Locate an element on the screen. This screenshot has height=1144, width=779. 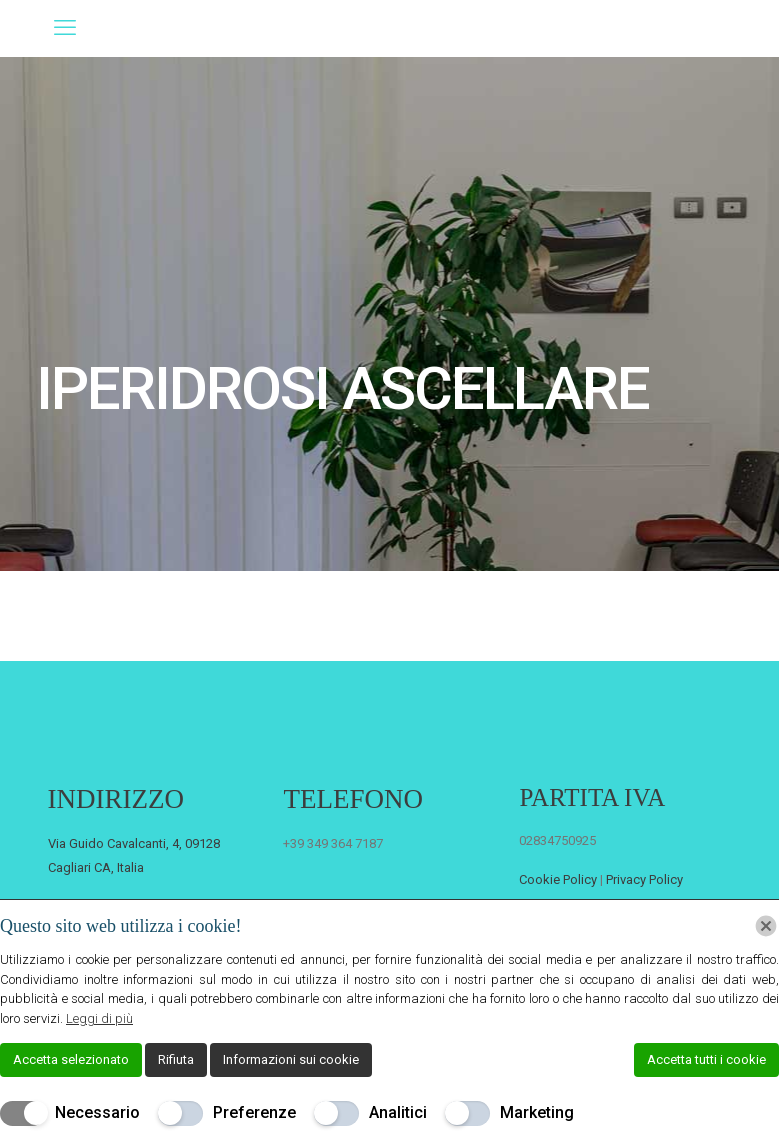
Rifiuta is located at coordinates (176, 1059).